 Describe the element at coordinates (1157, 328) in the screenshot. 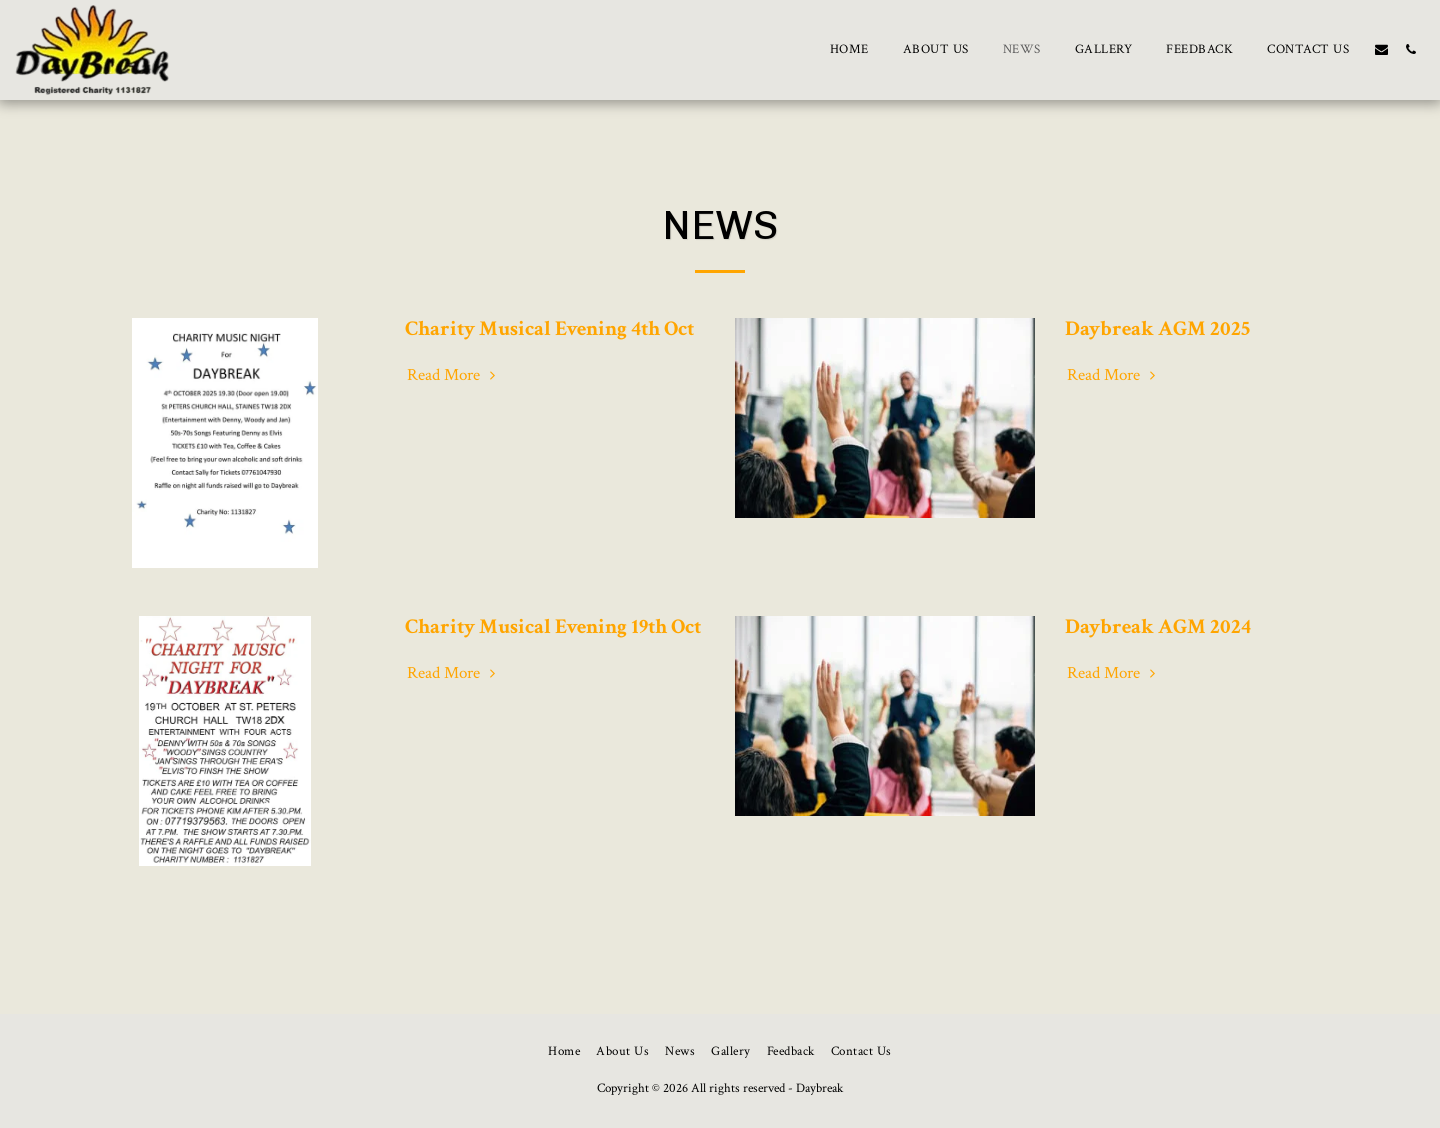

I see `Daybreak AGM 2025` at that location.